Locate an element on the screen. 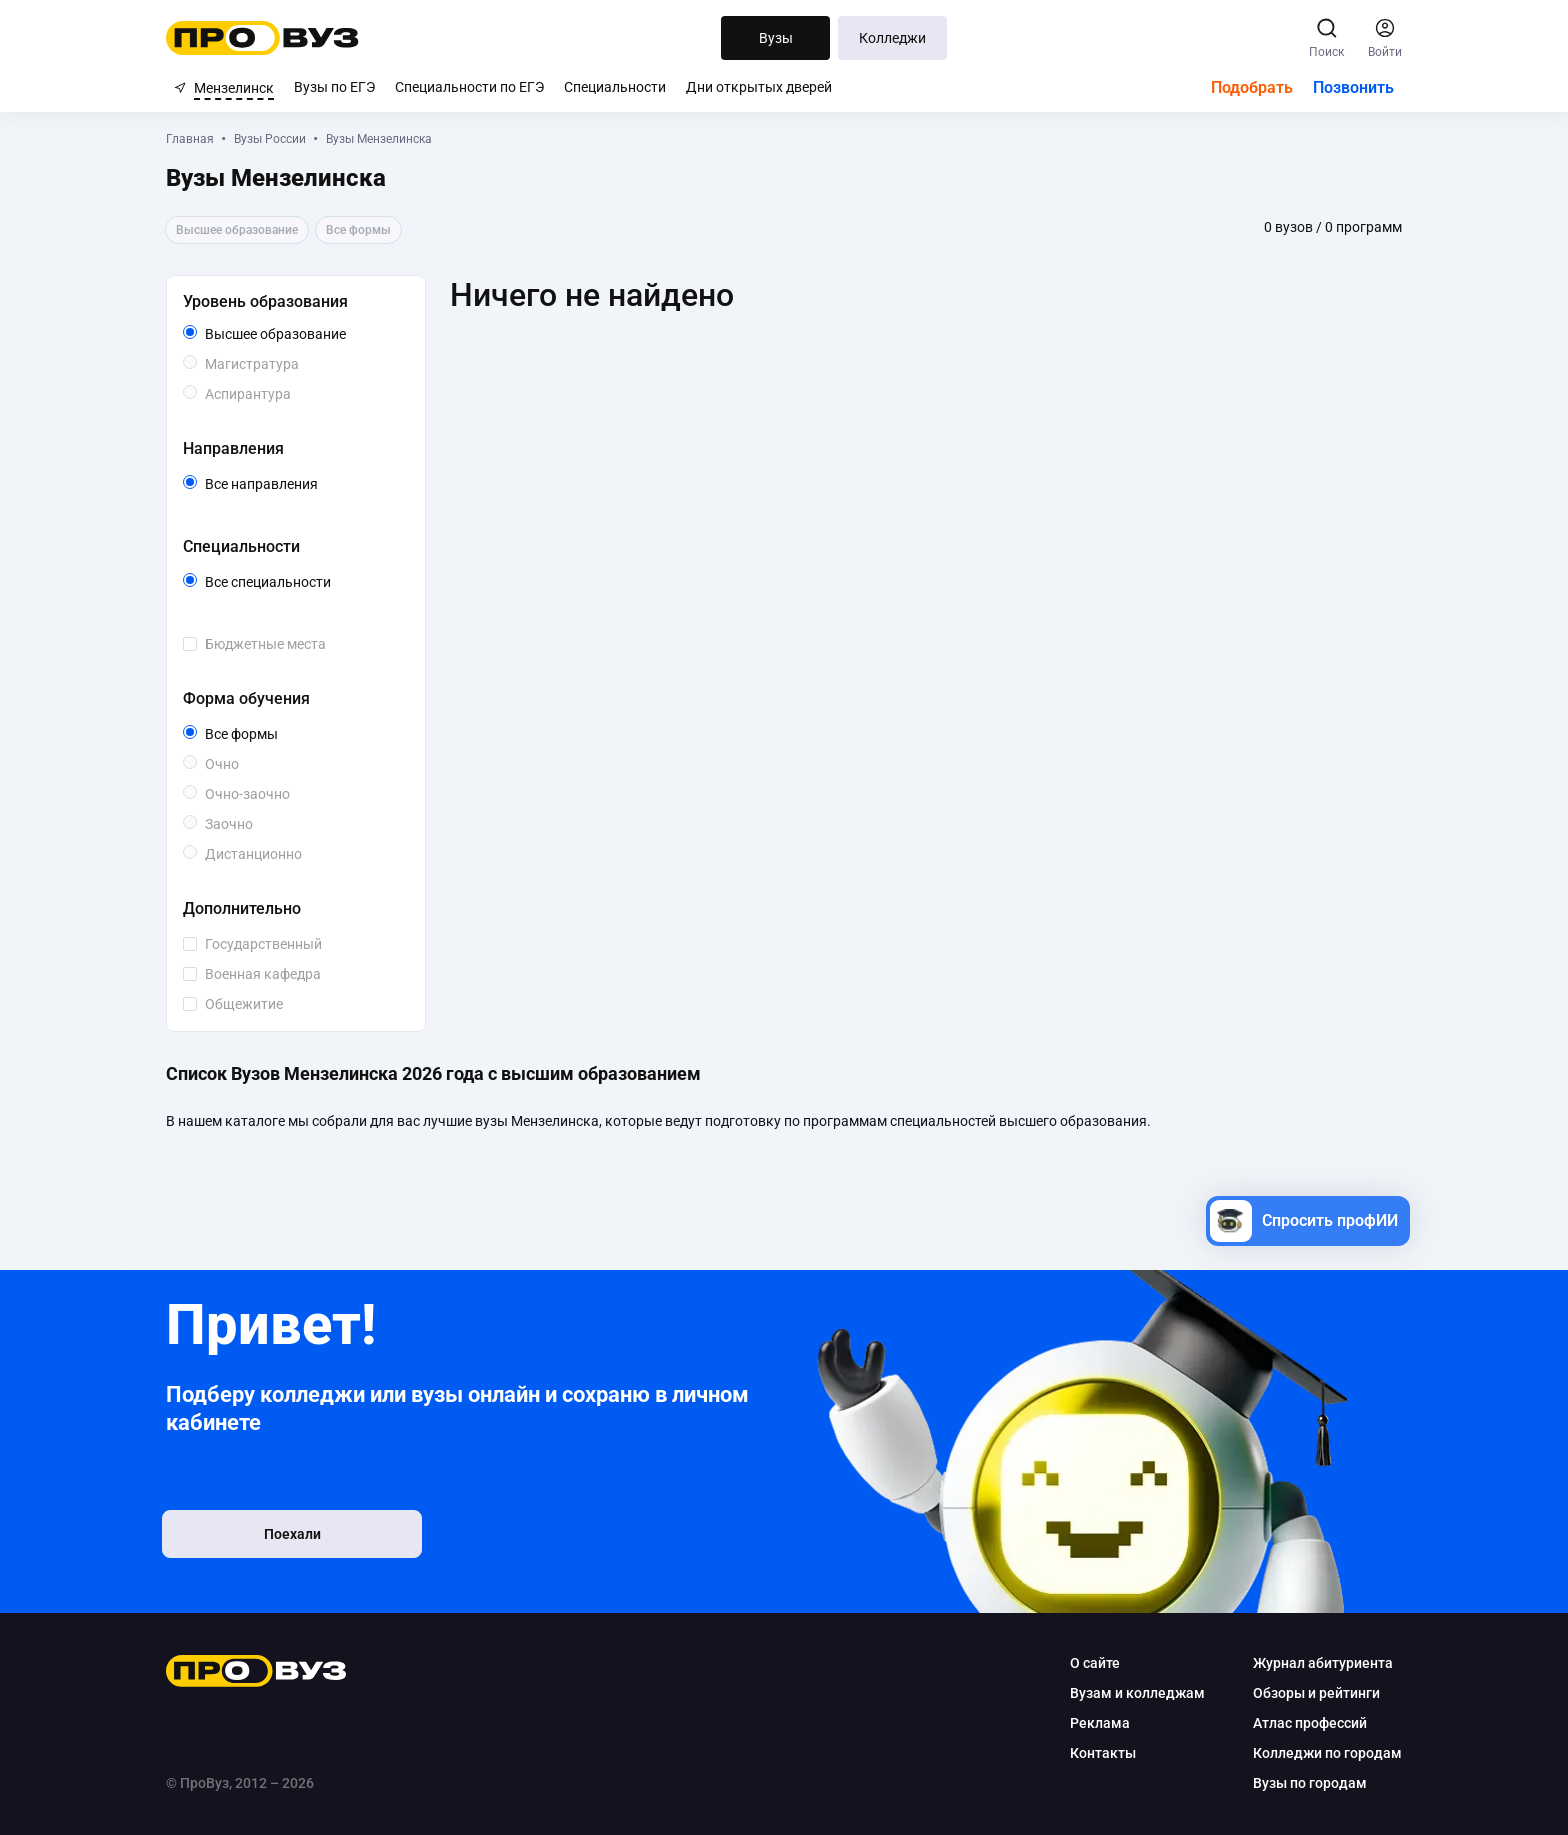 This screenshot has height=1835, width=1568. Высшее образование is located at coordinates (311, 334).